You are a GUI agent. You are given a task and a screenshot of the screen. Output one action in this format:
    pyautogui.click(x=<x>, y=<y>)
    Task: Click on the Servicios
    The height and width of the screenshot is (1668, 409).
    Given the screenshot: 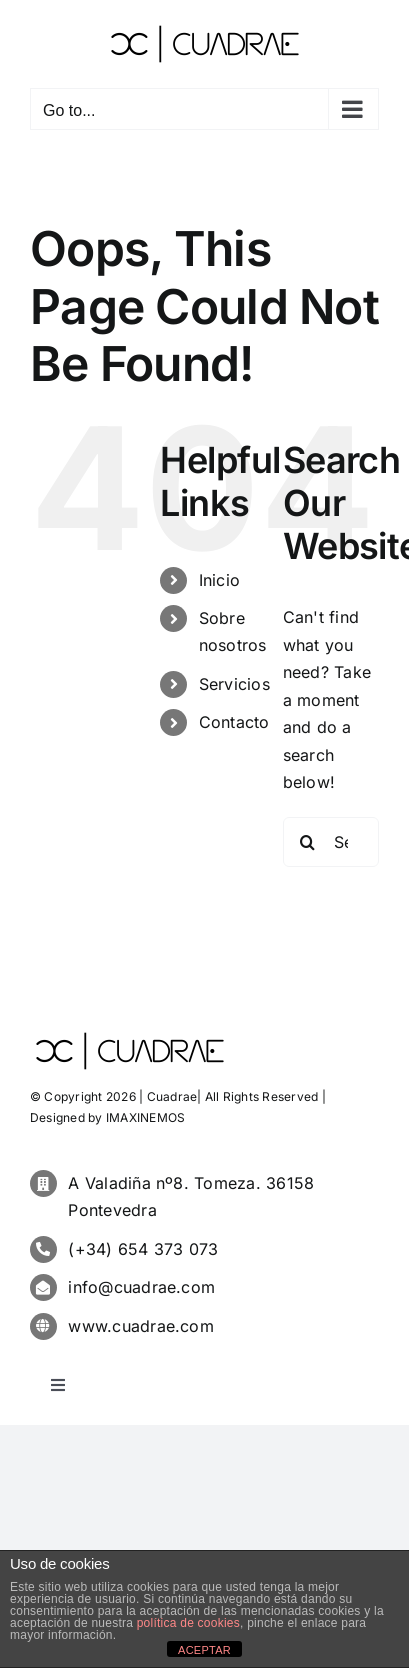 What is the action you would take?
    pyautogui.click(x=234, y=684)
    